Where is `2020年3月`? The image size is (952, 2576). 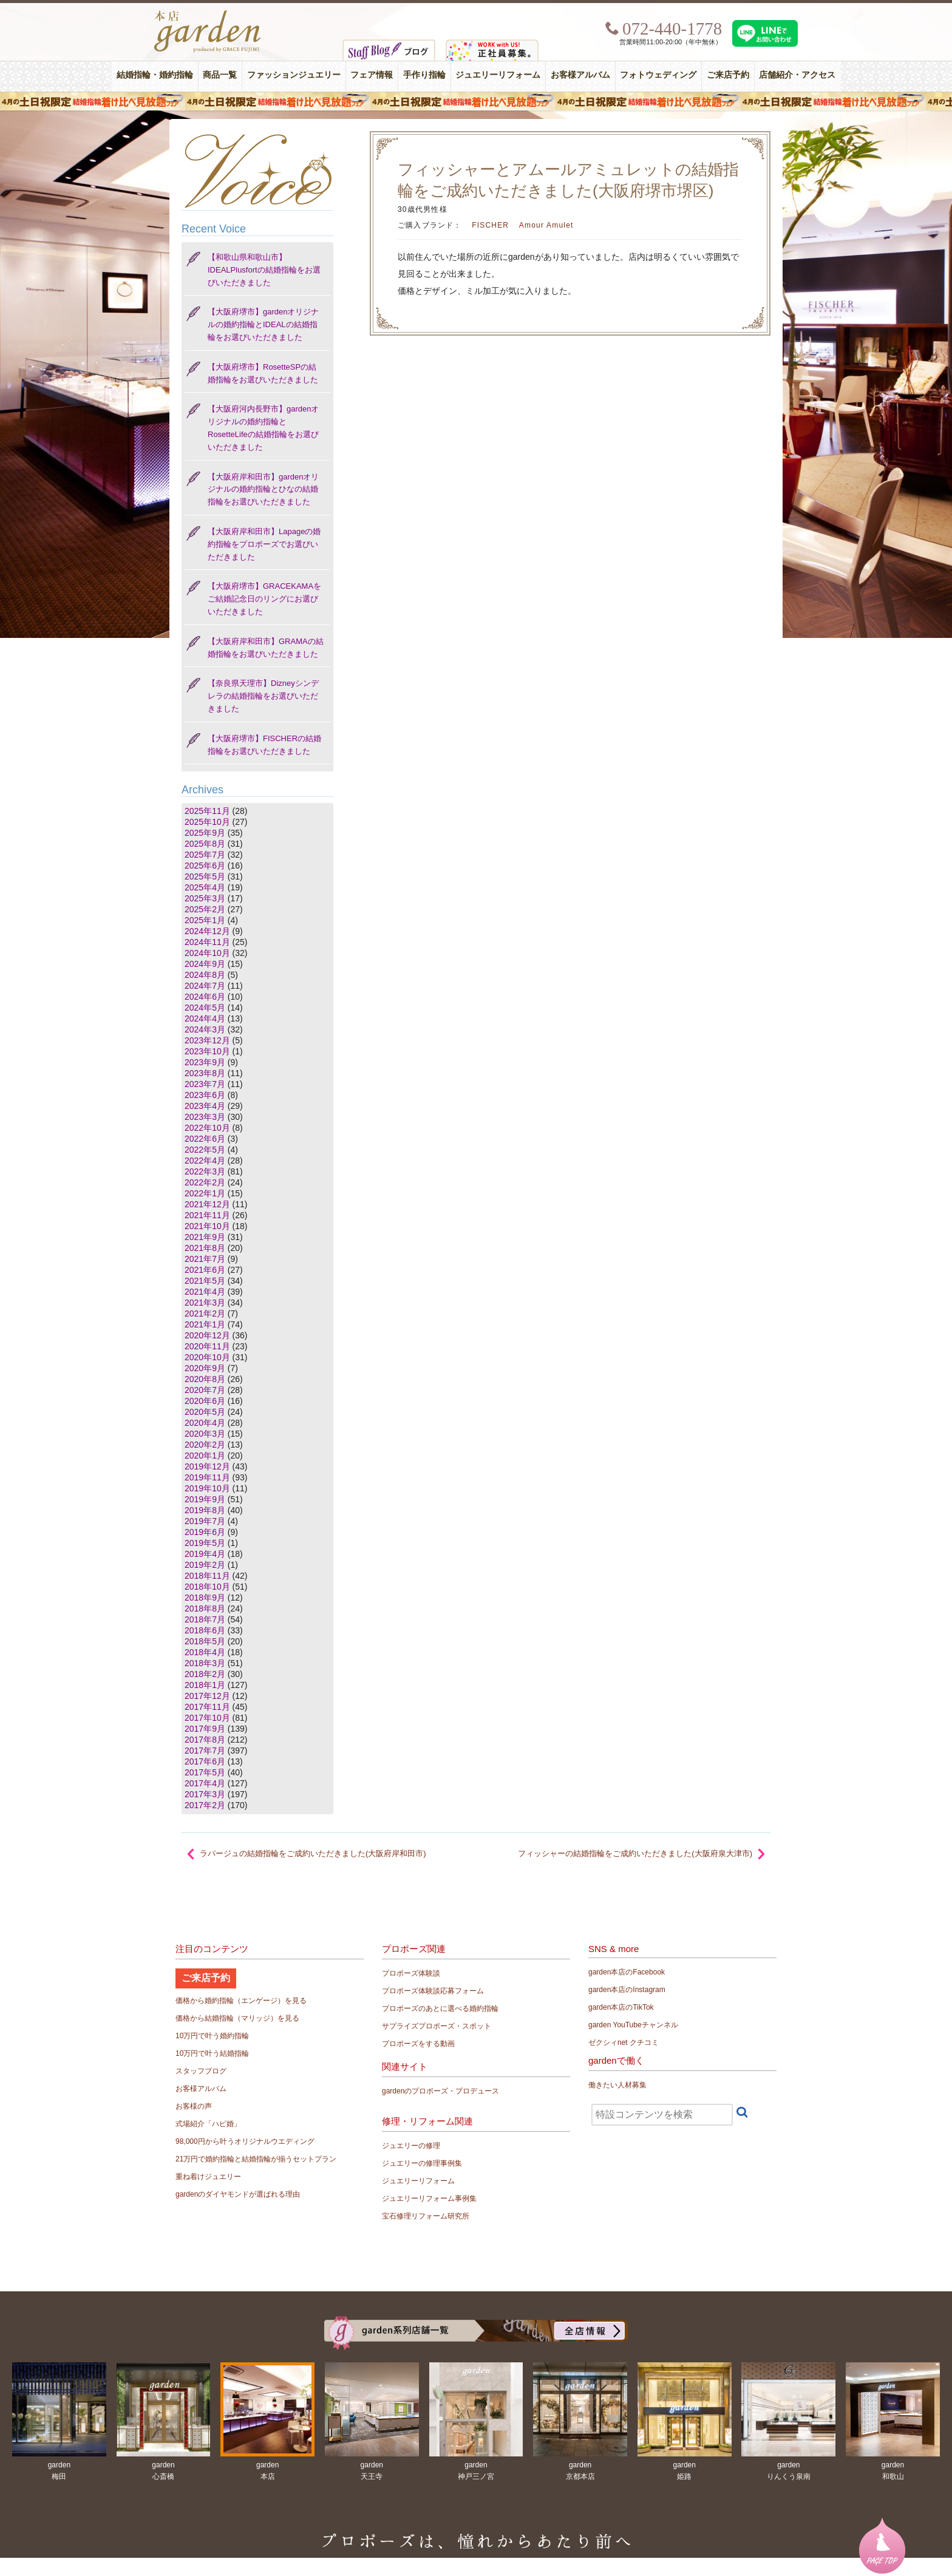 2020年3月 is located at coordinates (205, 1434).